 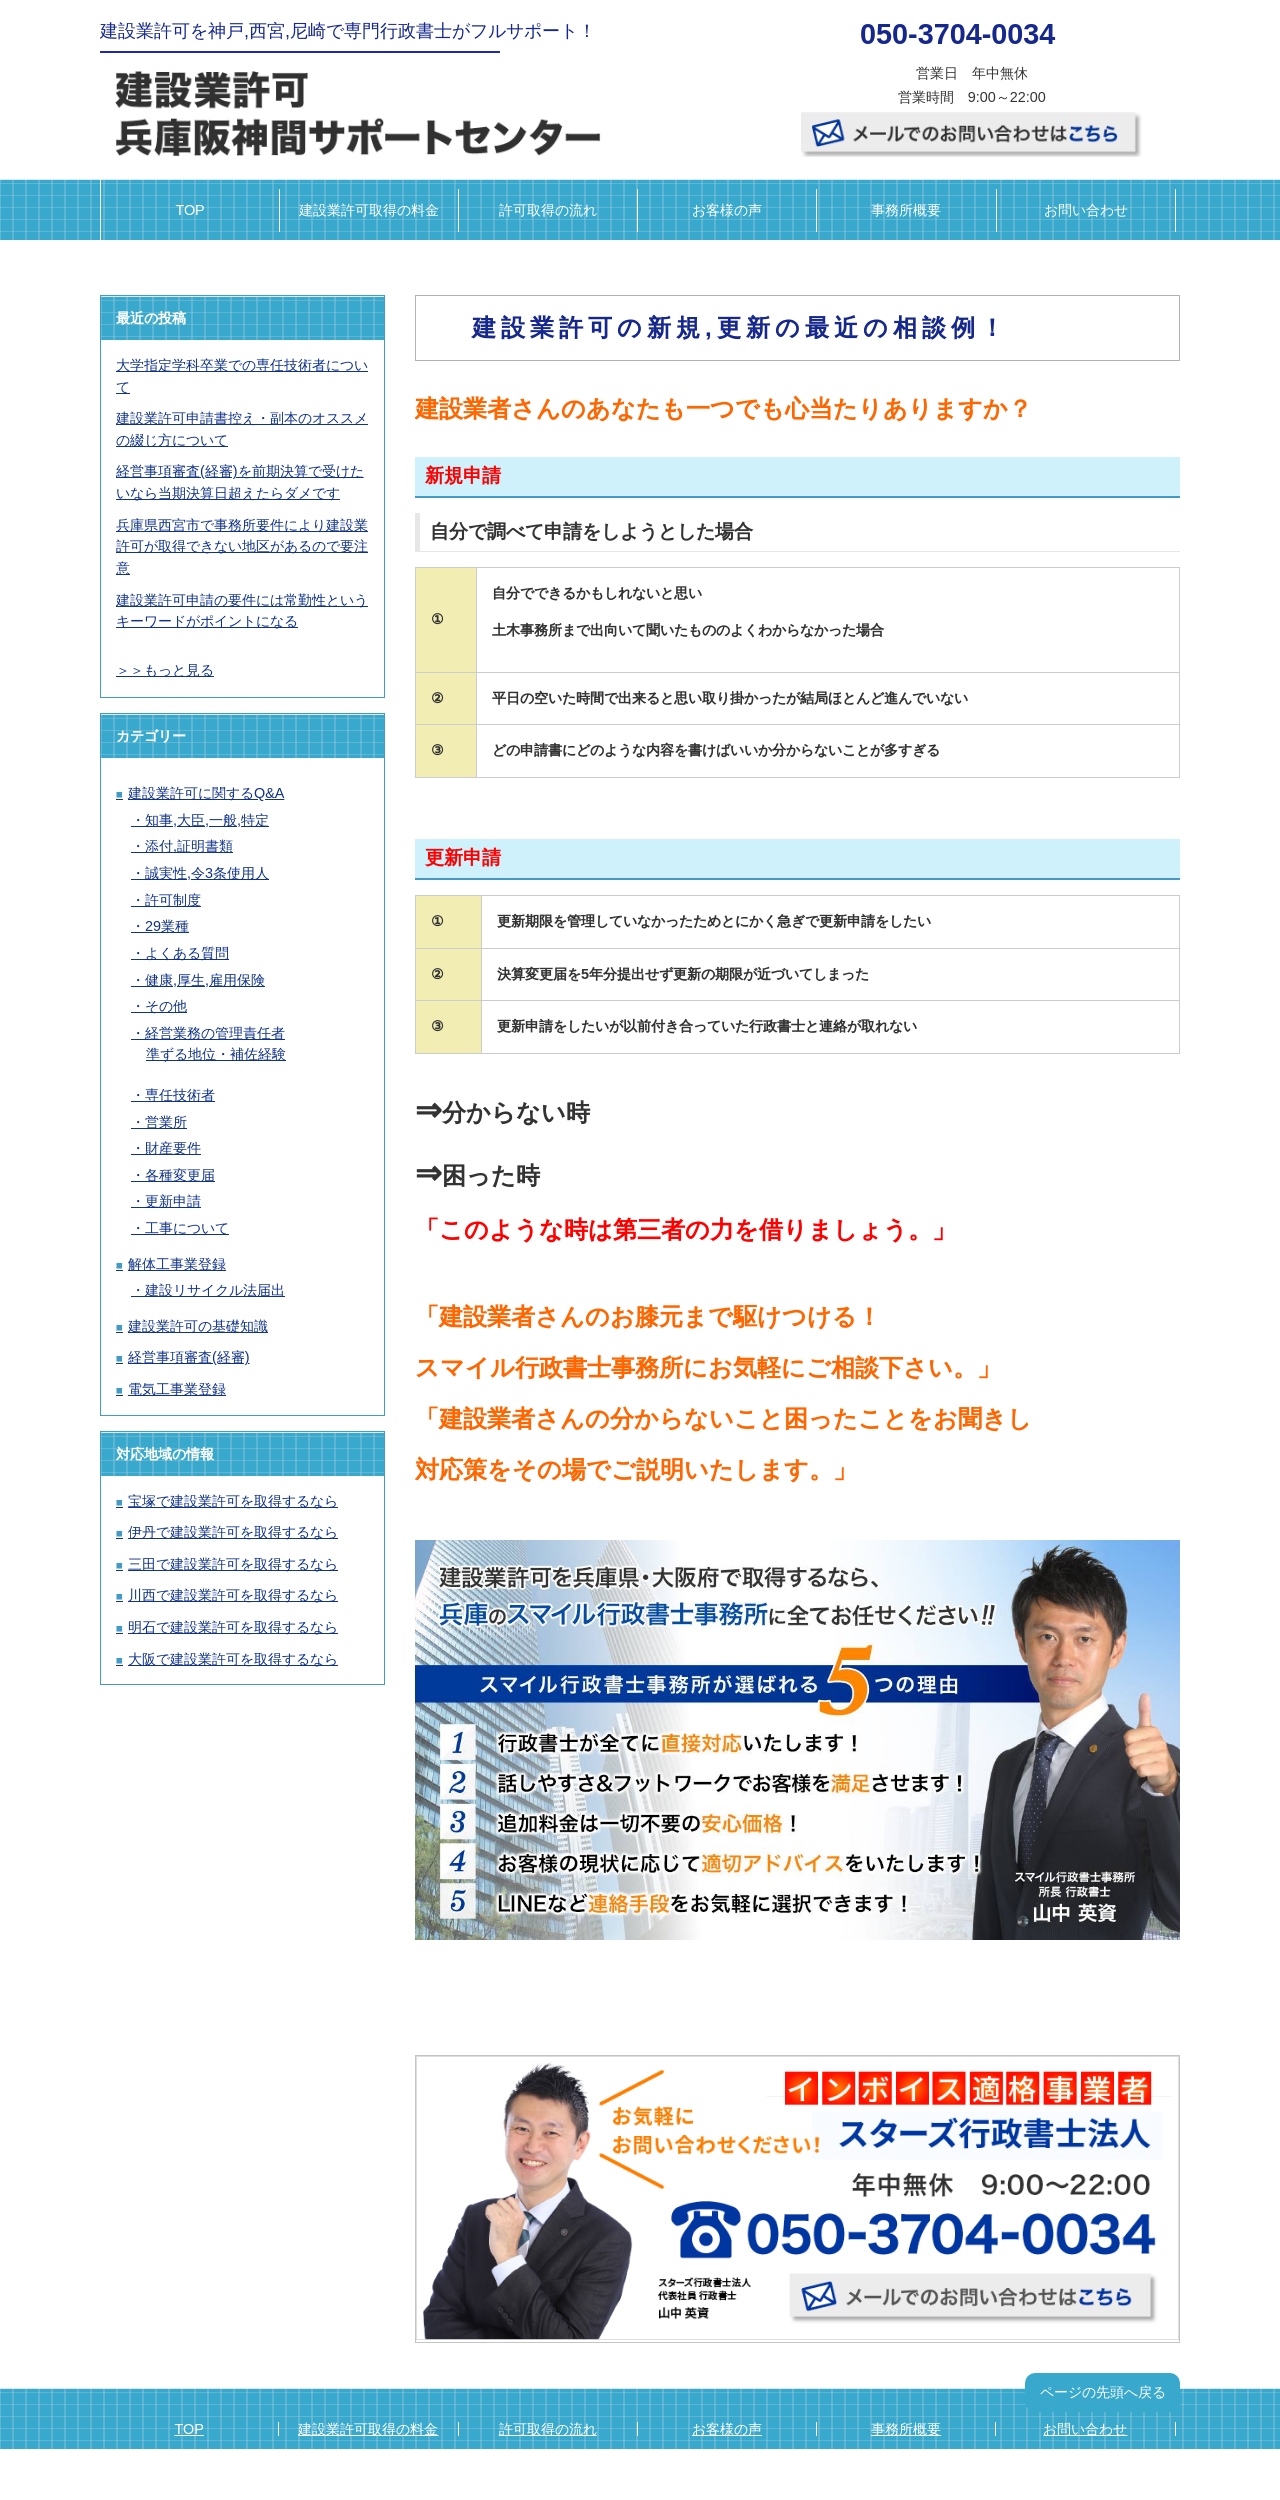 I want to click on 健康,厚生,雇用保険, so click(x=205, y=980).